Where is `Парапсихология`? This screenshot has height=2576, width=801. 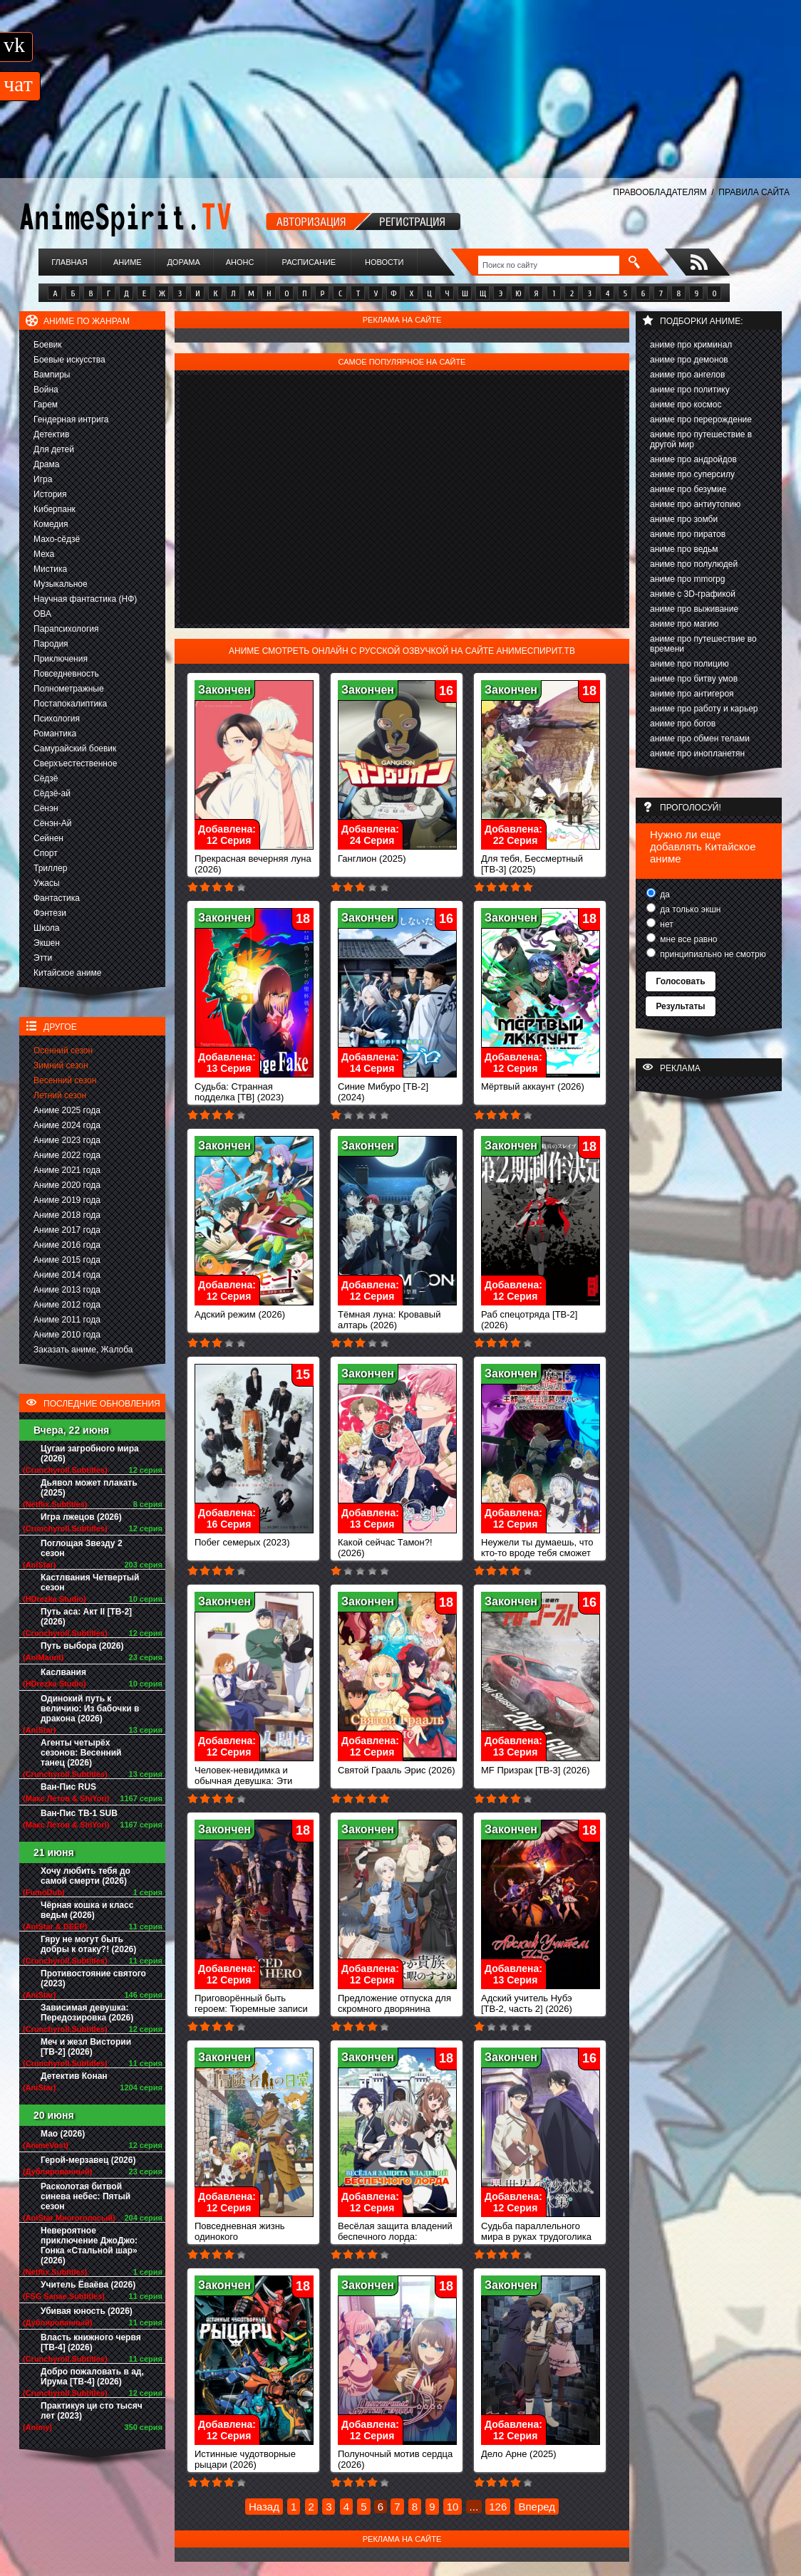 Парапсихология is located at coordinates (66, 629).